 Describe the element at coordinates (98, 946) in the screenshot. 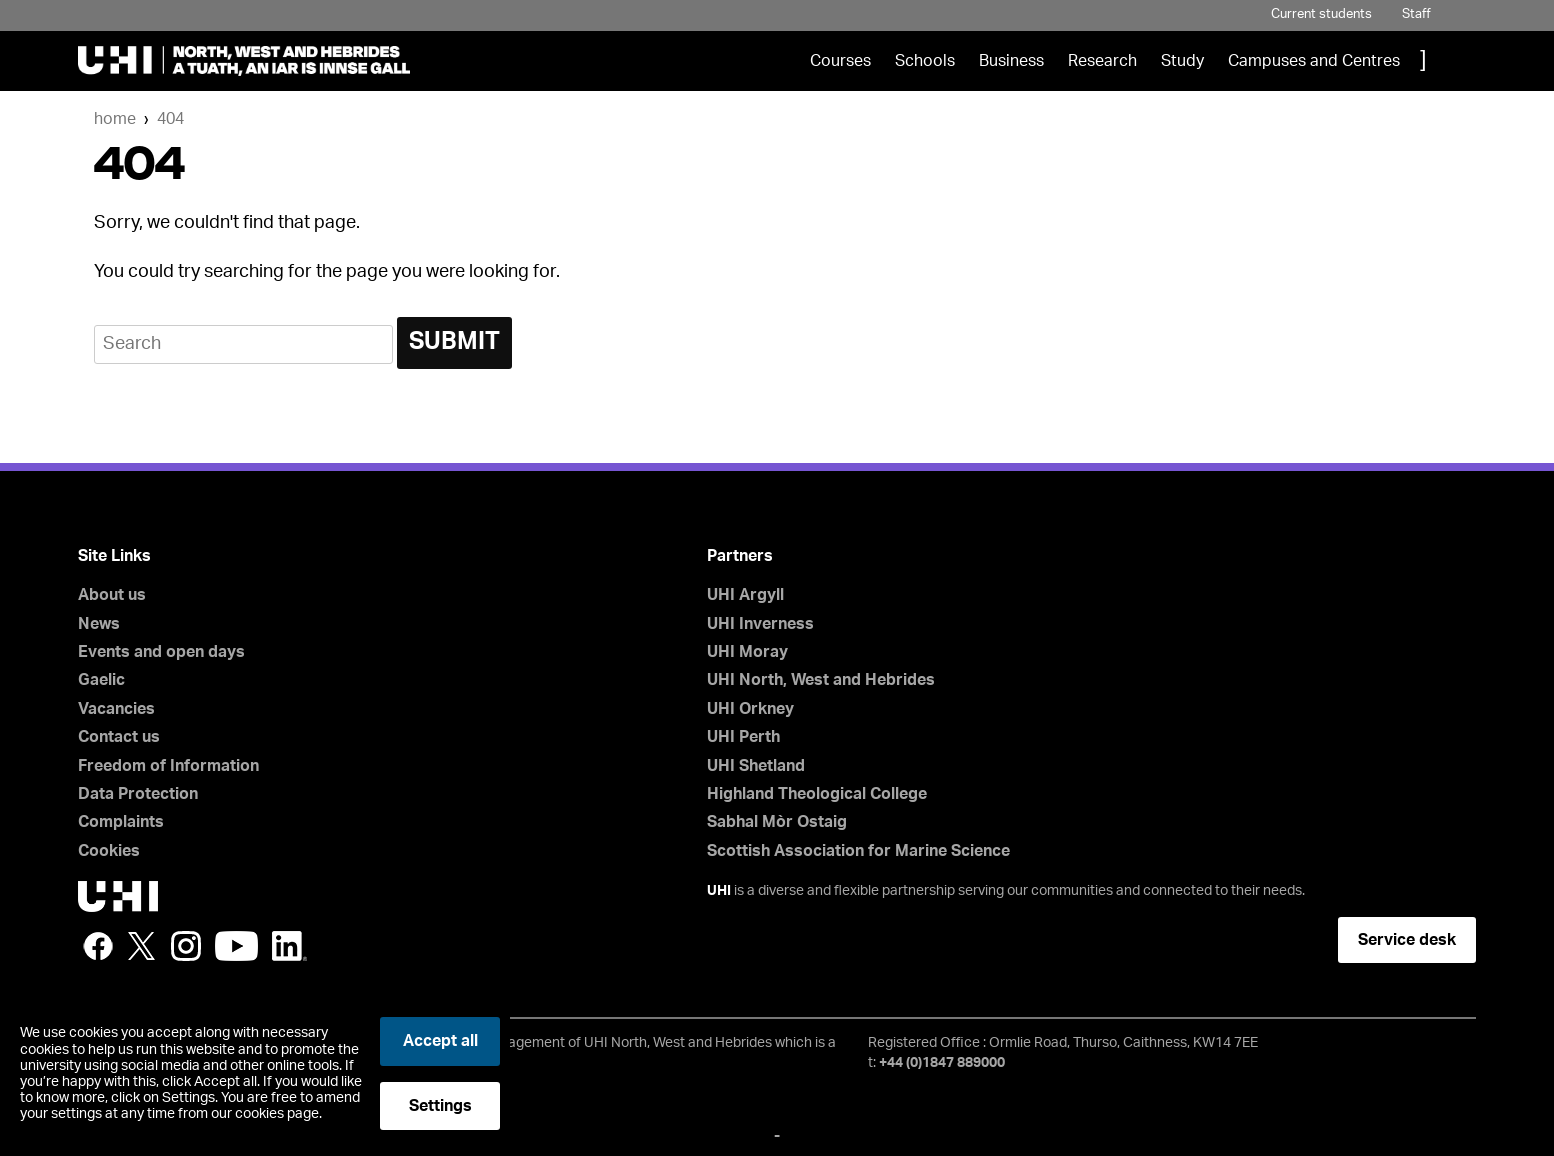

I see `Facebook` at that location.